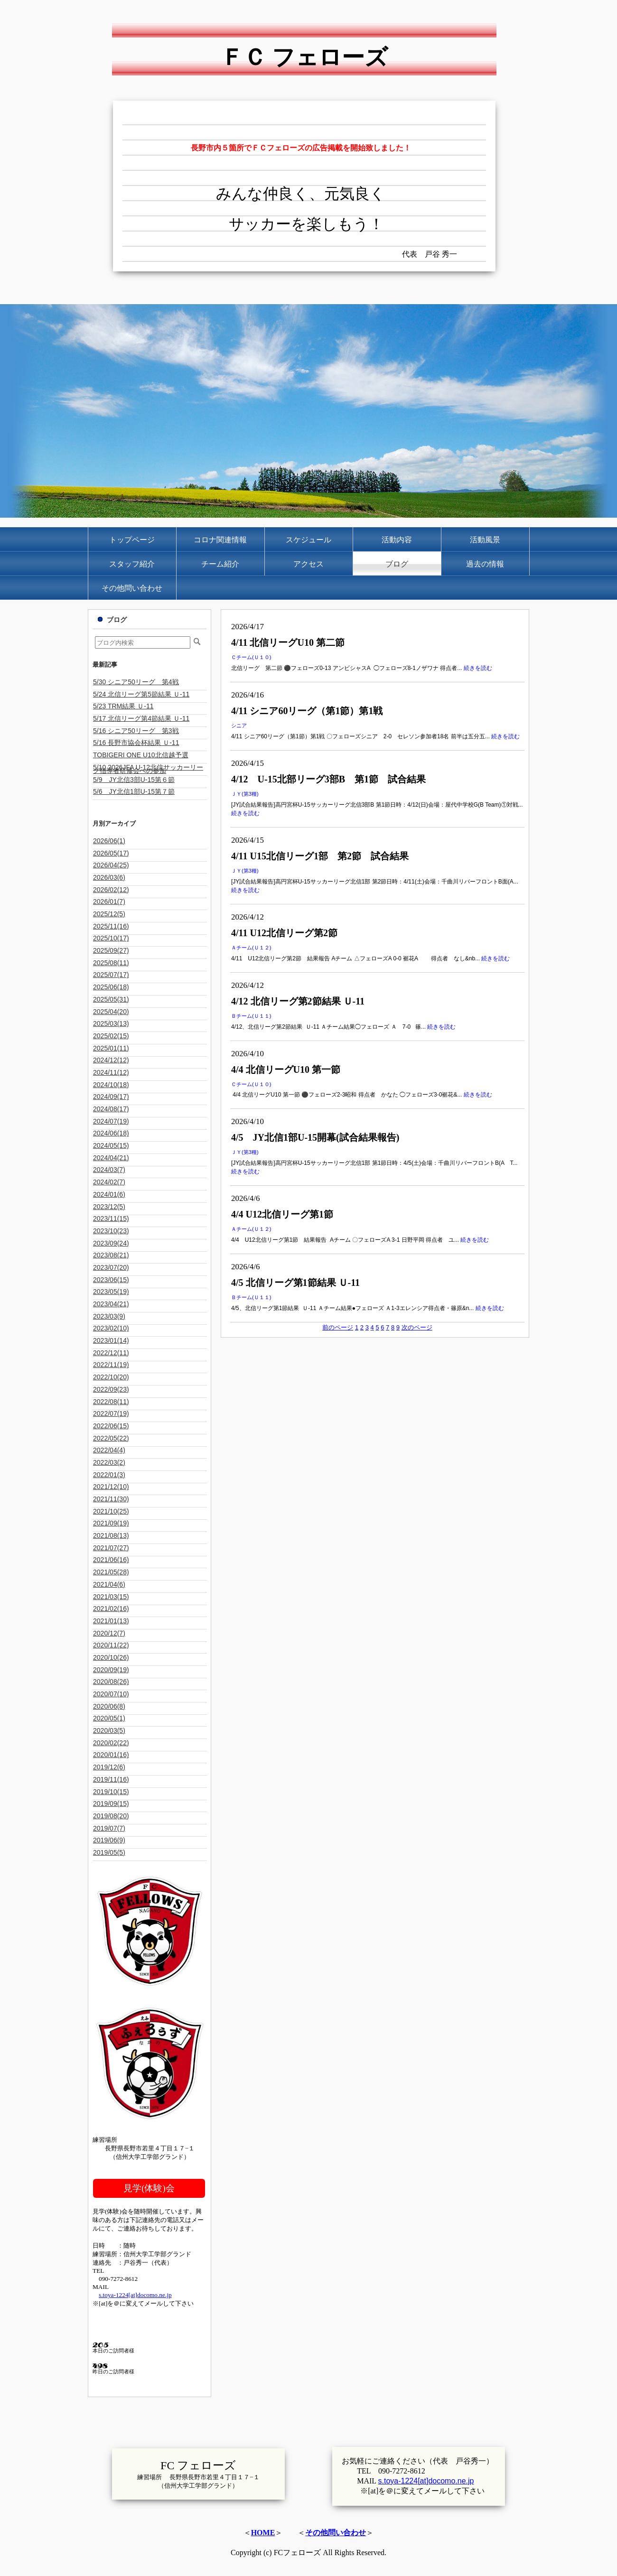 The width and height of the screenshot is (617, 2576). Describe the element at coordinates (251, 947) in the screenshot. I see `Ａチーム(Ｕ１２)` at that location.